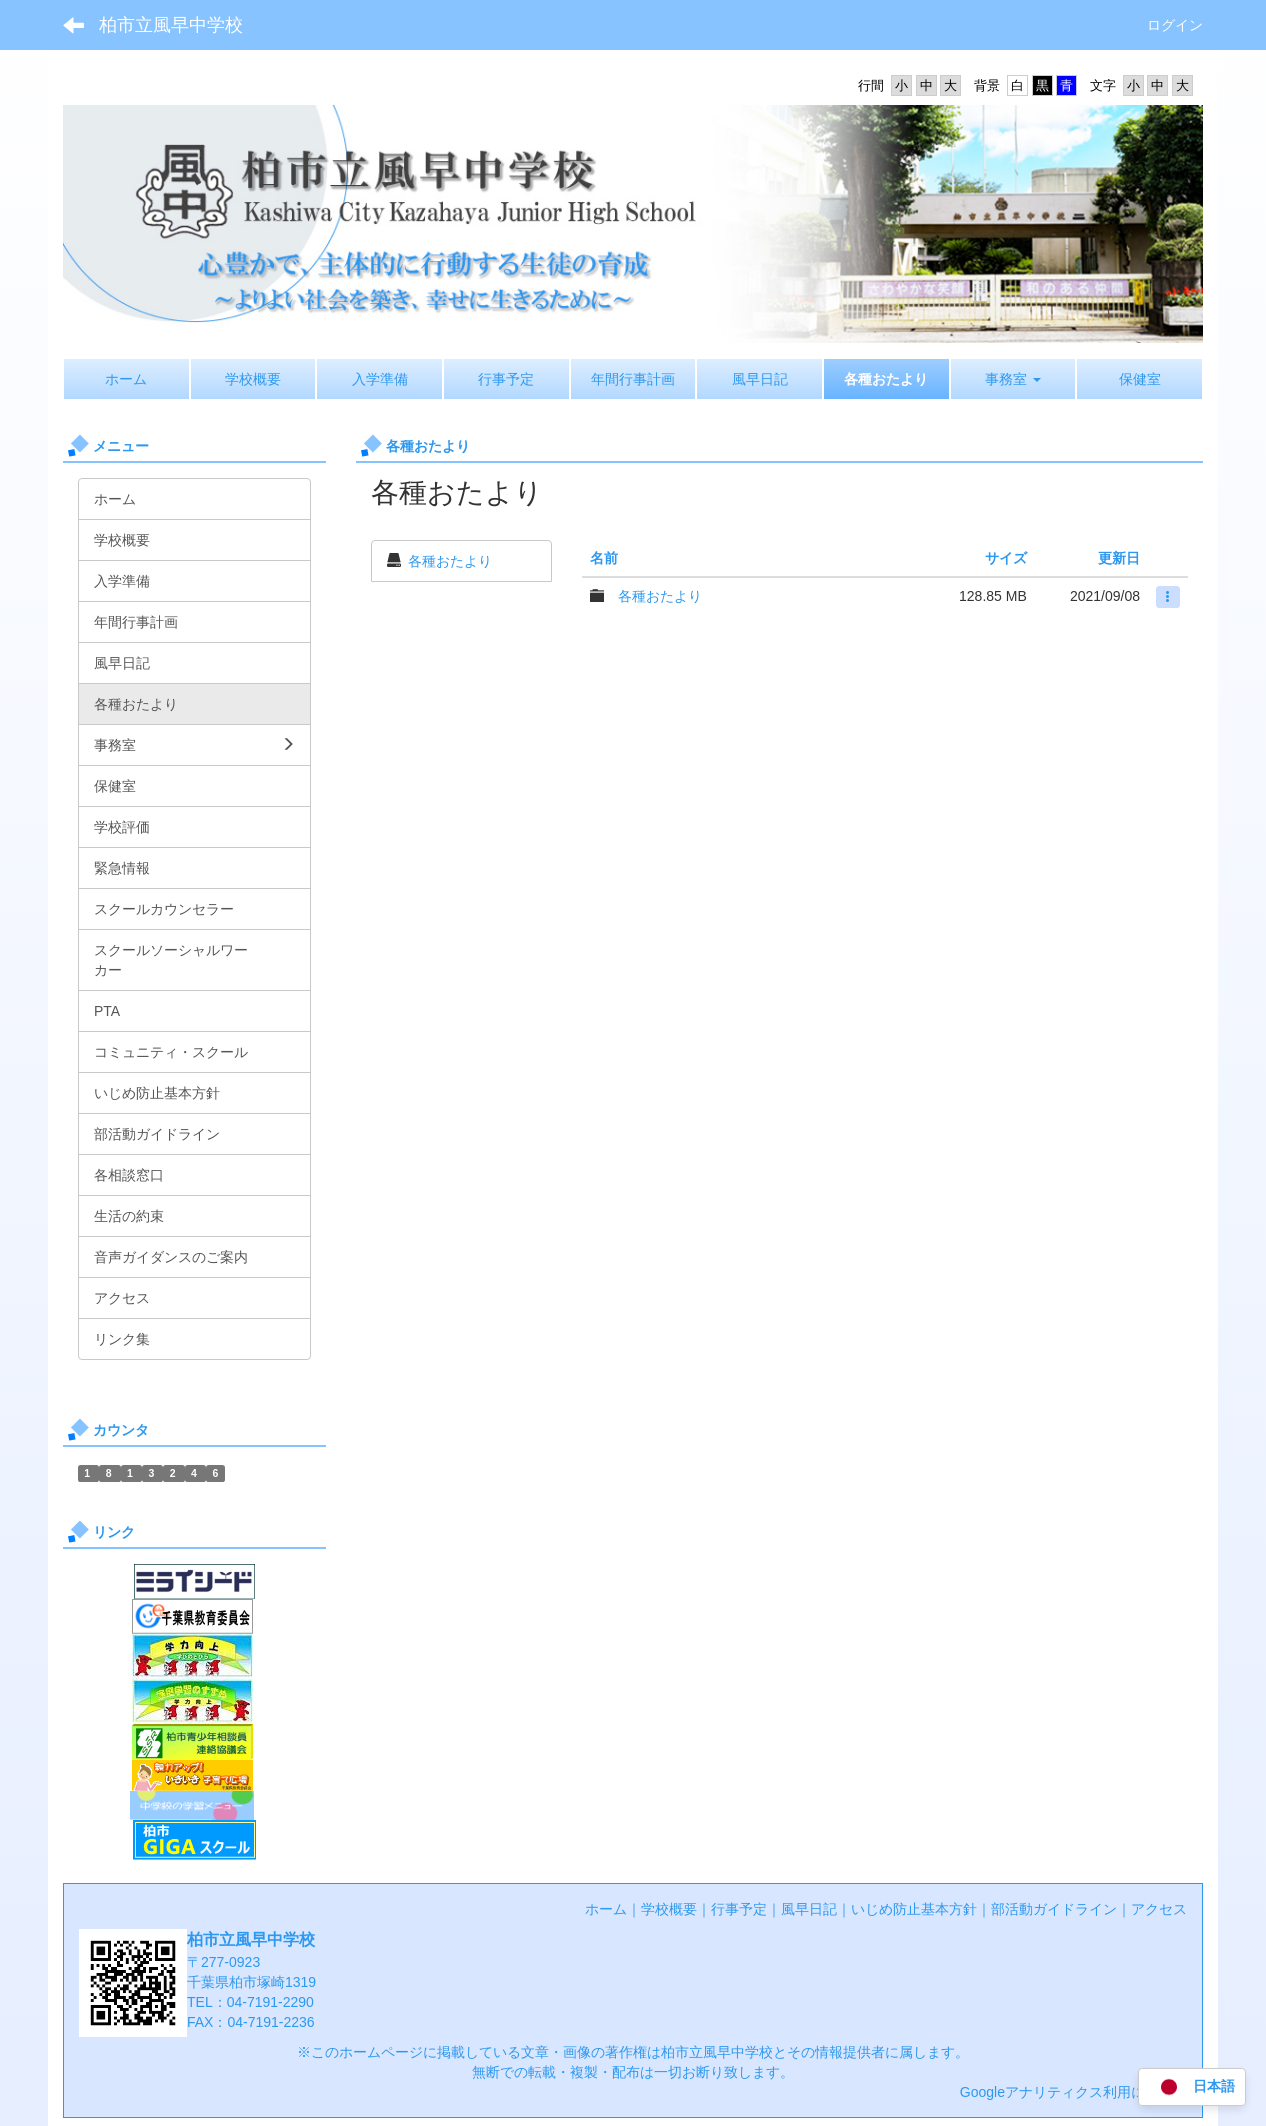 Image resolution: width=1266 pixels, height=2126 pixels. Describe the element at coordinates (1073, 2092) in the screenshot. I see `Googleアナリティクス利用について` at that location.